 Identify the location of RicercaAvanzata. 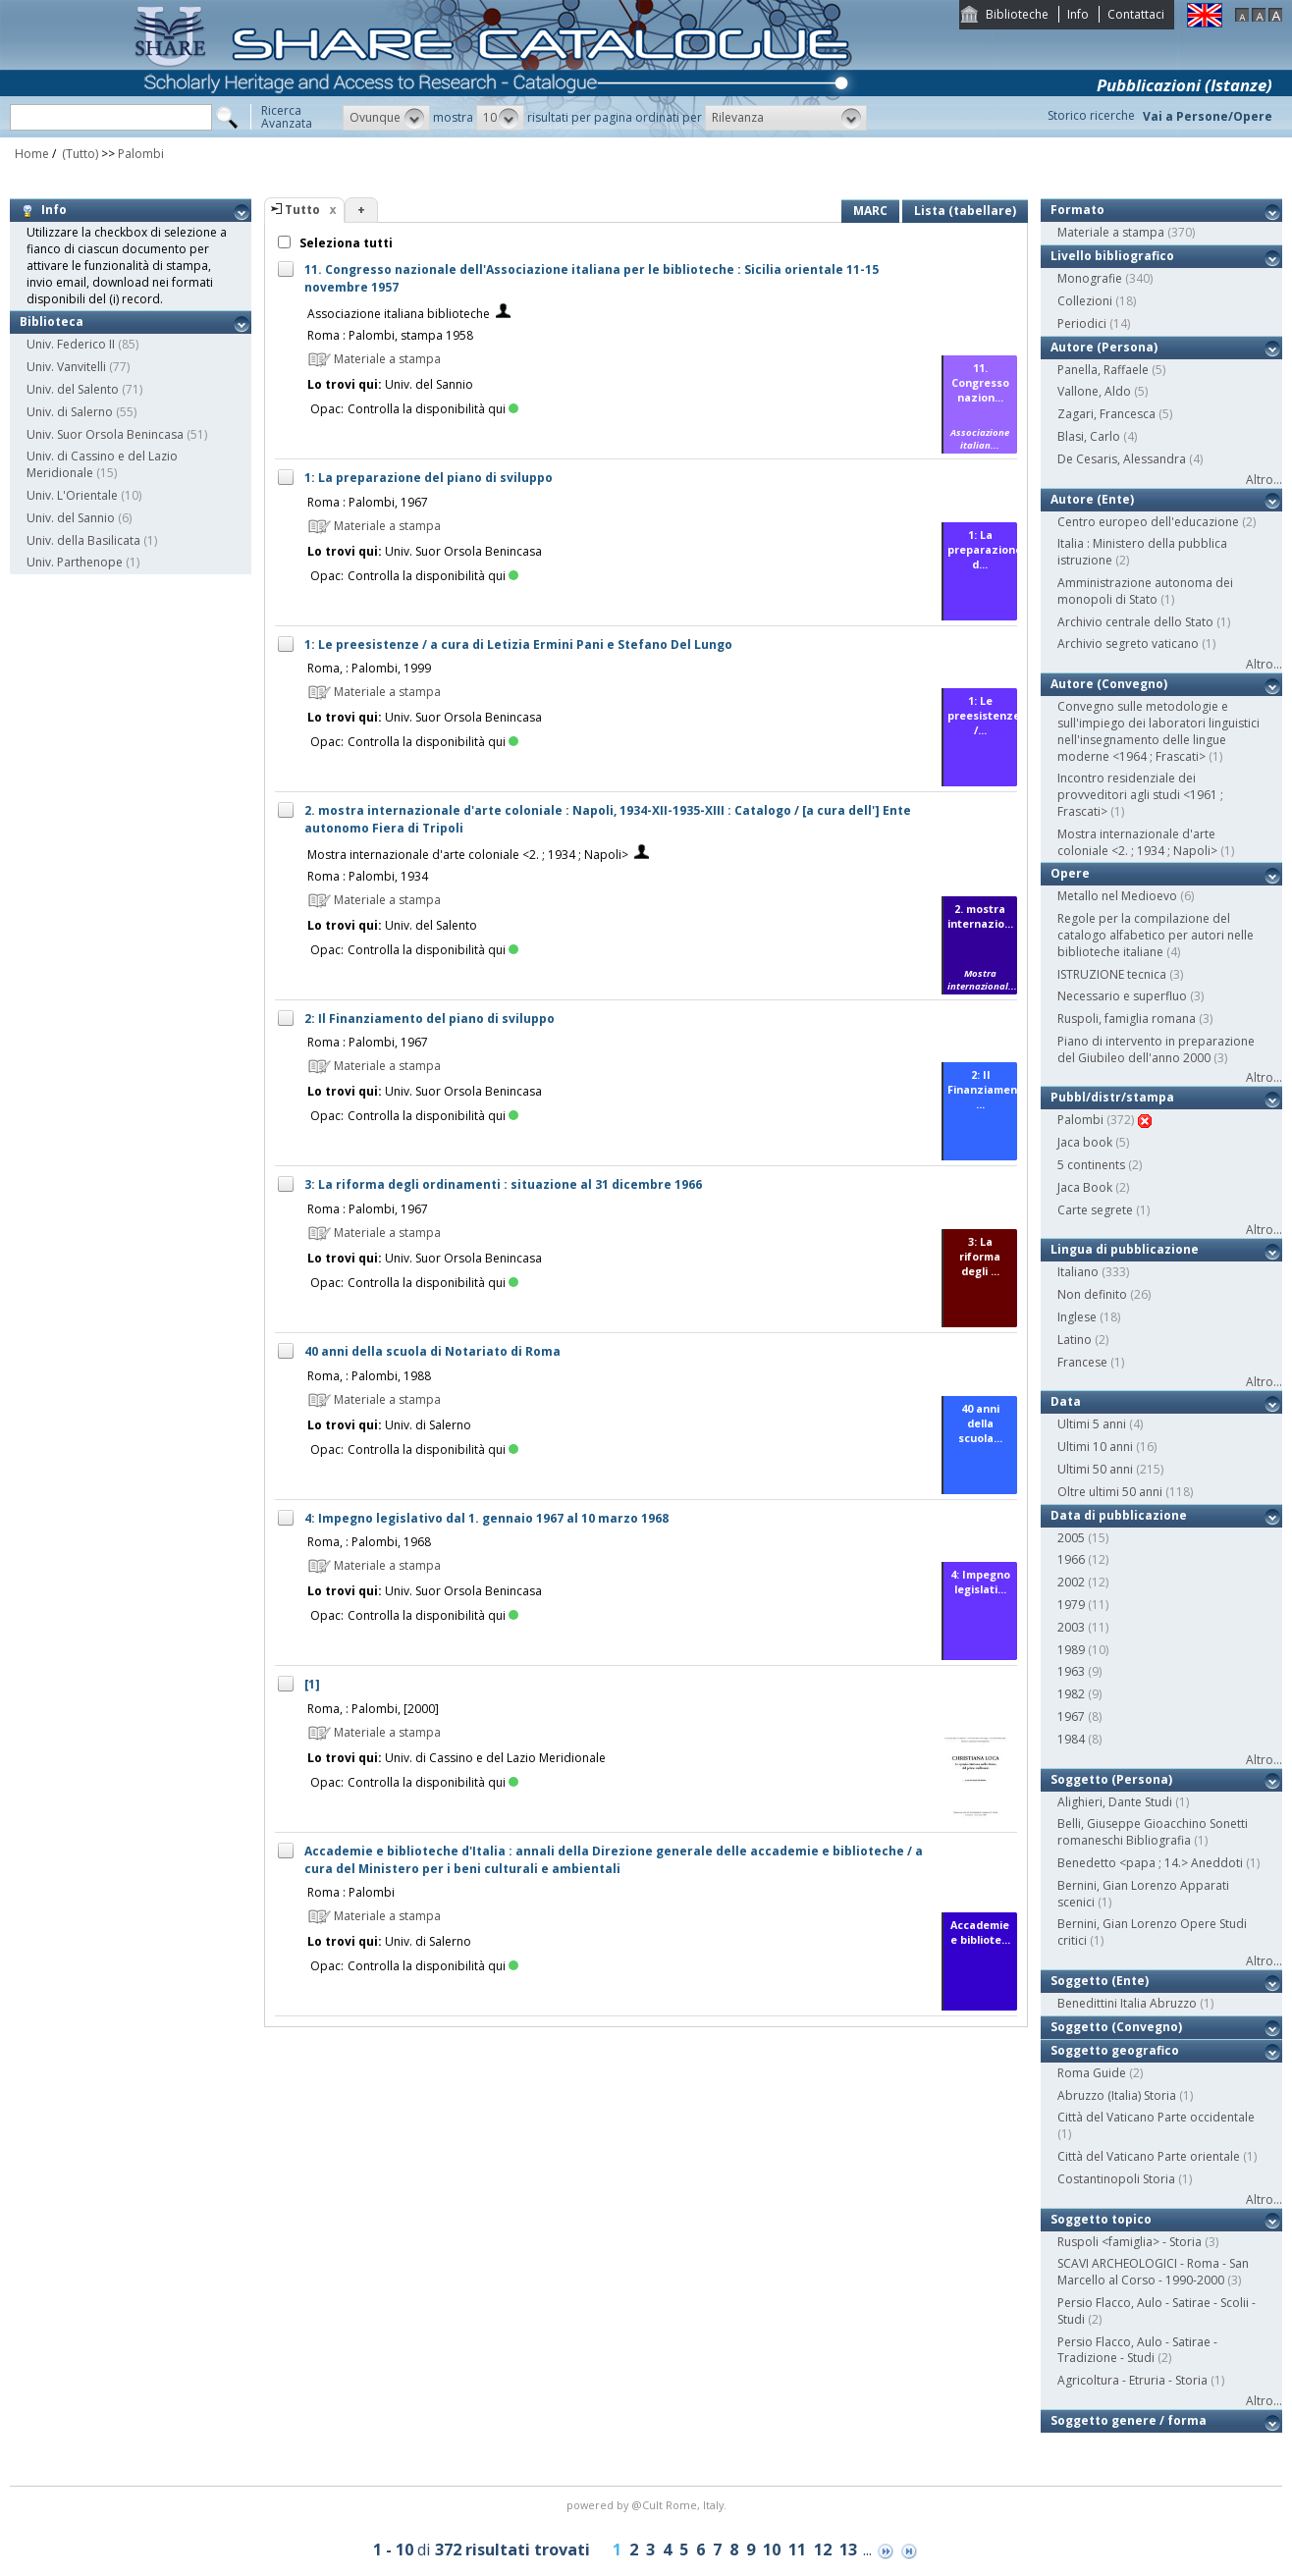
(286, 117).